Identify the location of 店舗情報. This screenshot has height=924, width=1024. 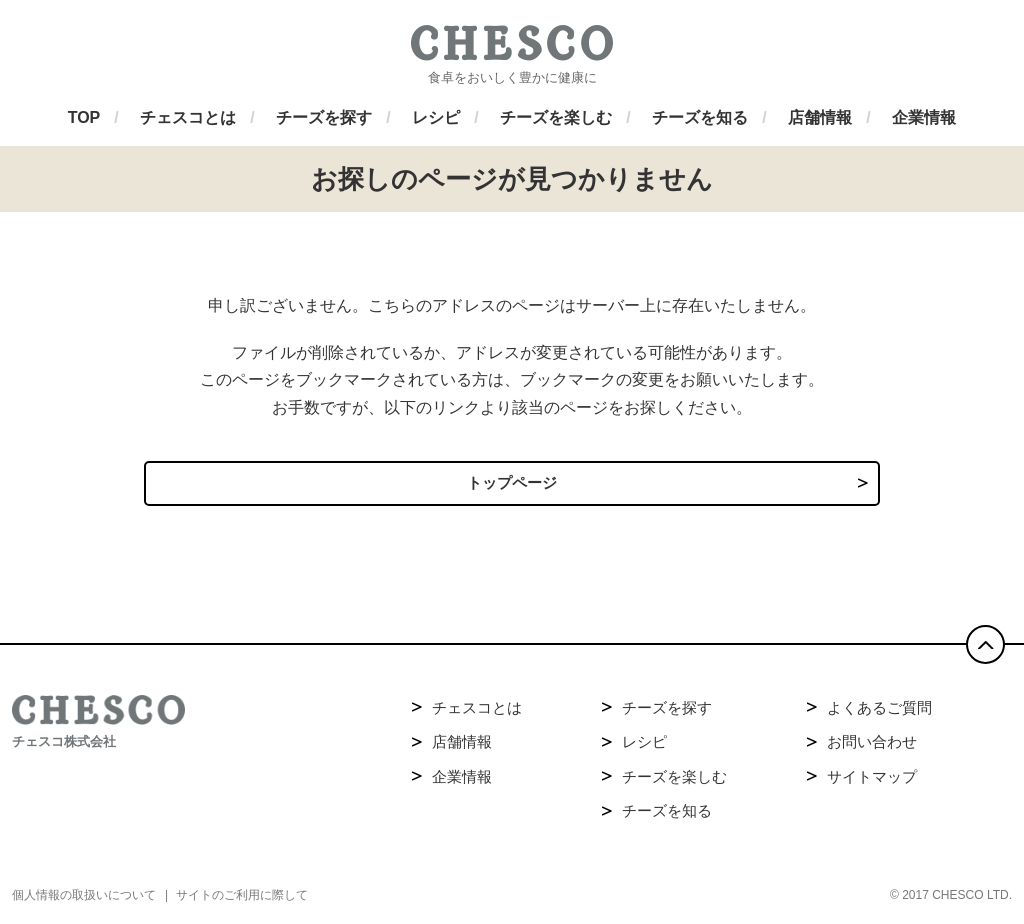
(462, 746).